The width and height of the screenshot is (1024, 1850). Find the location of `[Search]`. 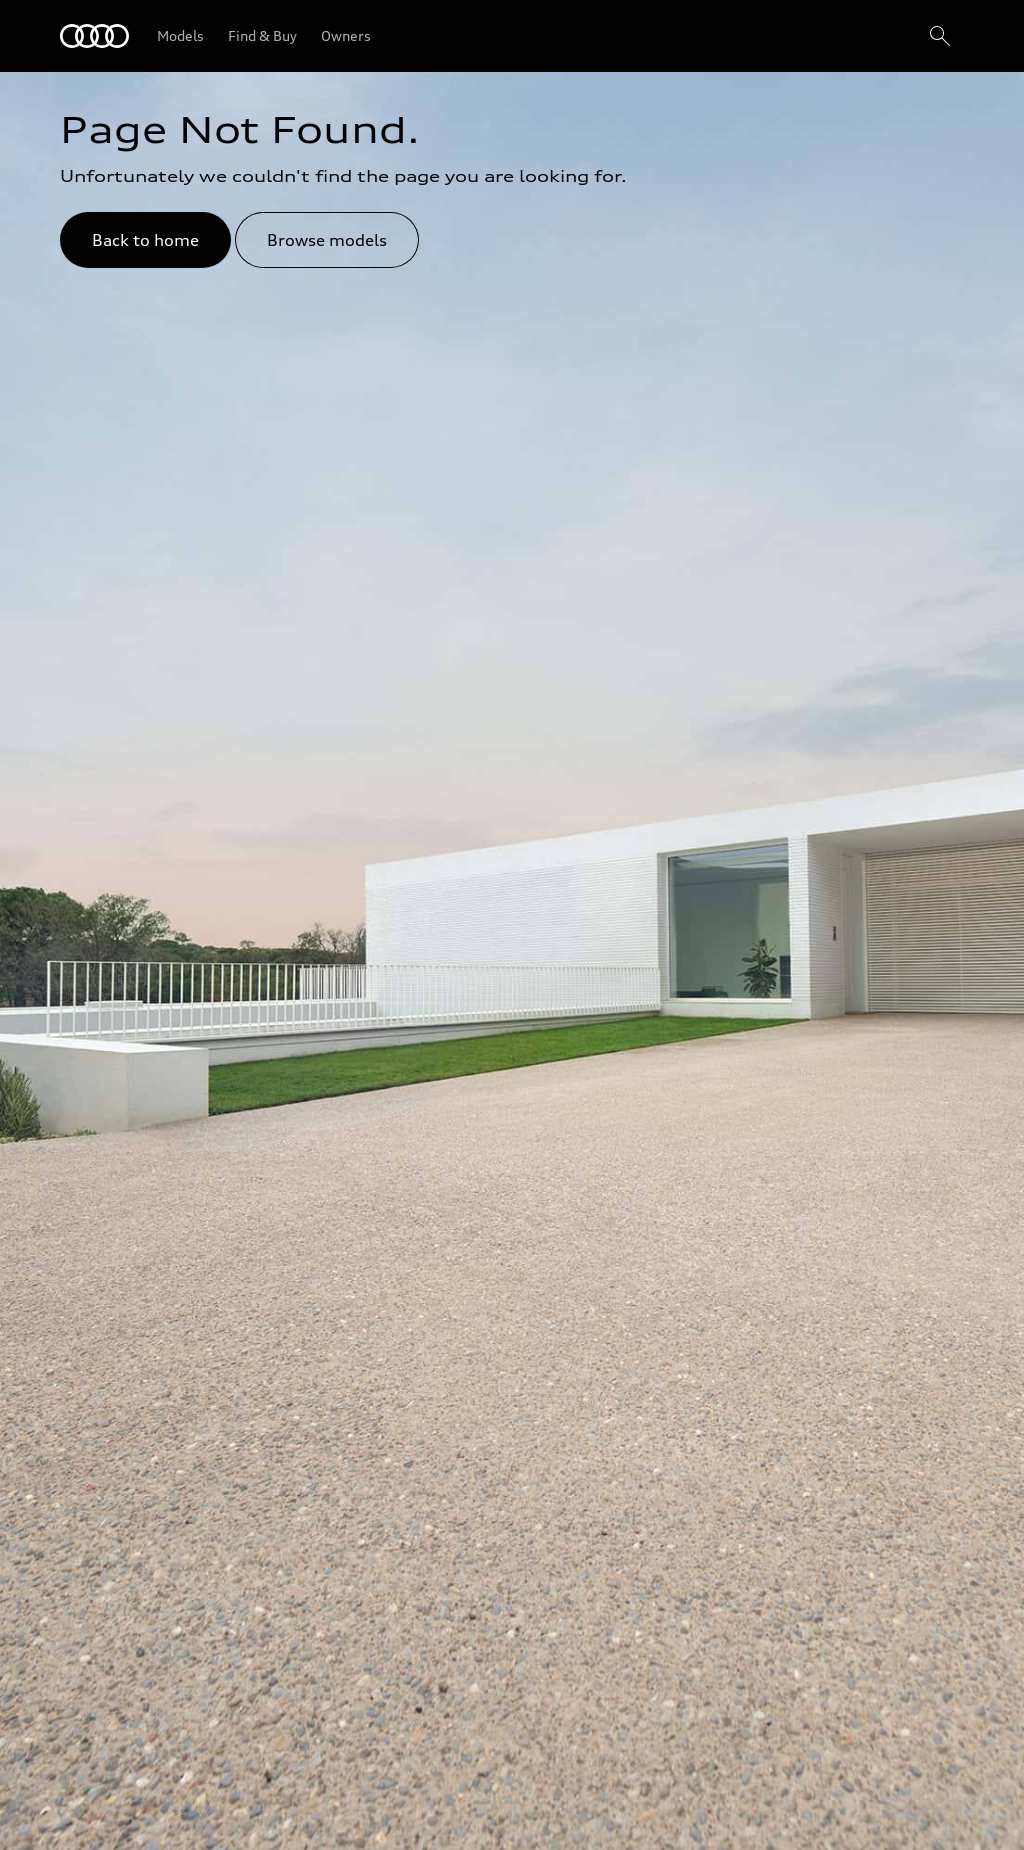

[Search] is located at coordinates (940, 36).